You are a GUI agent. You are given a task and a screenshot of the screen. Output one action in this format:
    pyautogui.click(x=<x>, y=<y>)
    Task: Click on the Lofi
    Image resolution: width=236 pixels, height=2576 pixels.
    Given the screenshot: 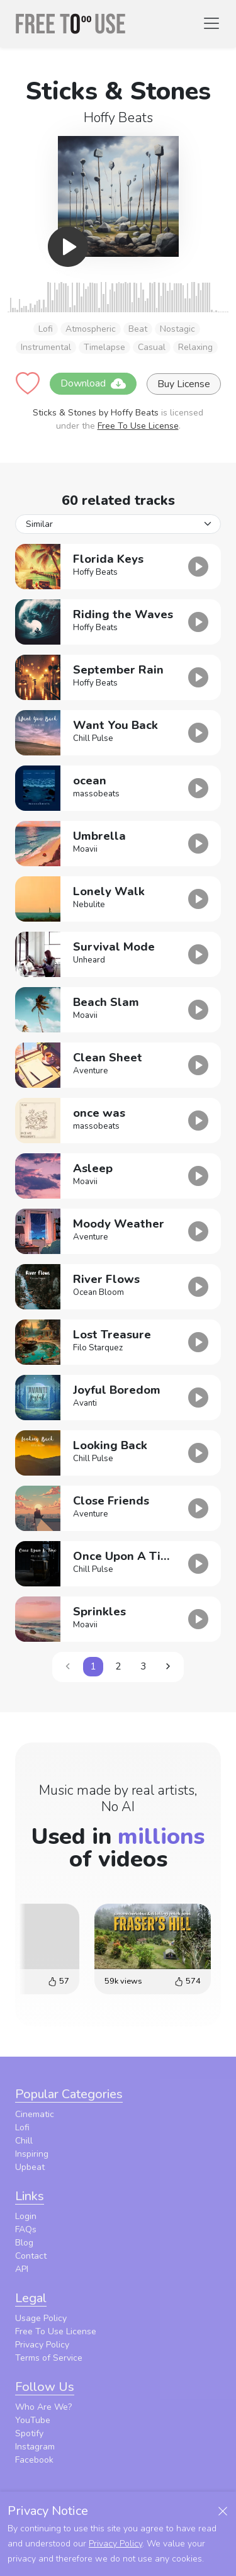 What is the action you would take?
    pyautogui.click(x=45, y=329)
    